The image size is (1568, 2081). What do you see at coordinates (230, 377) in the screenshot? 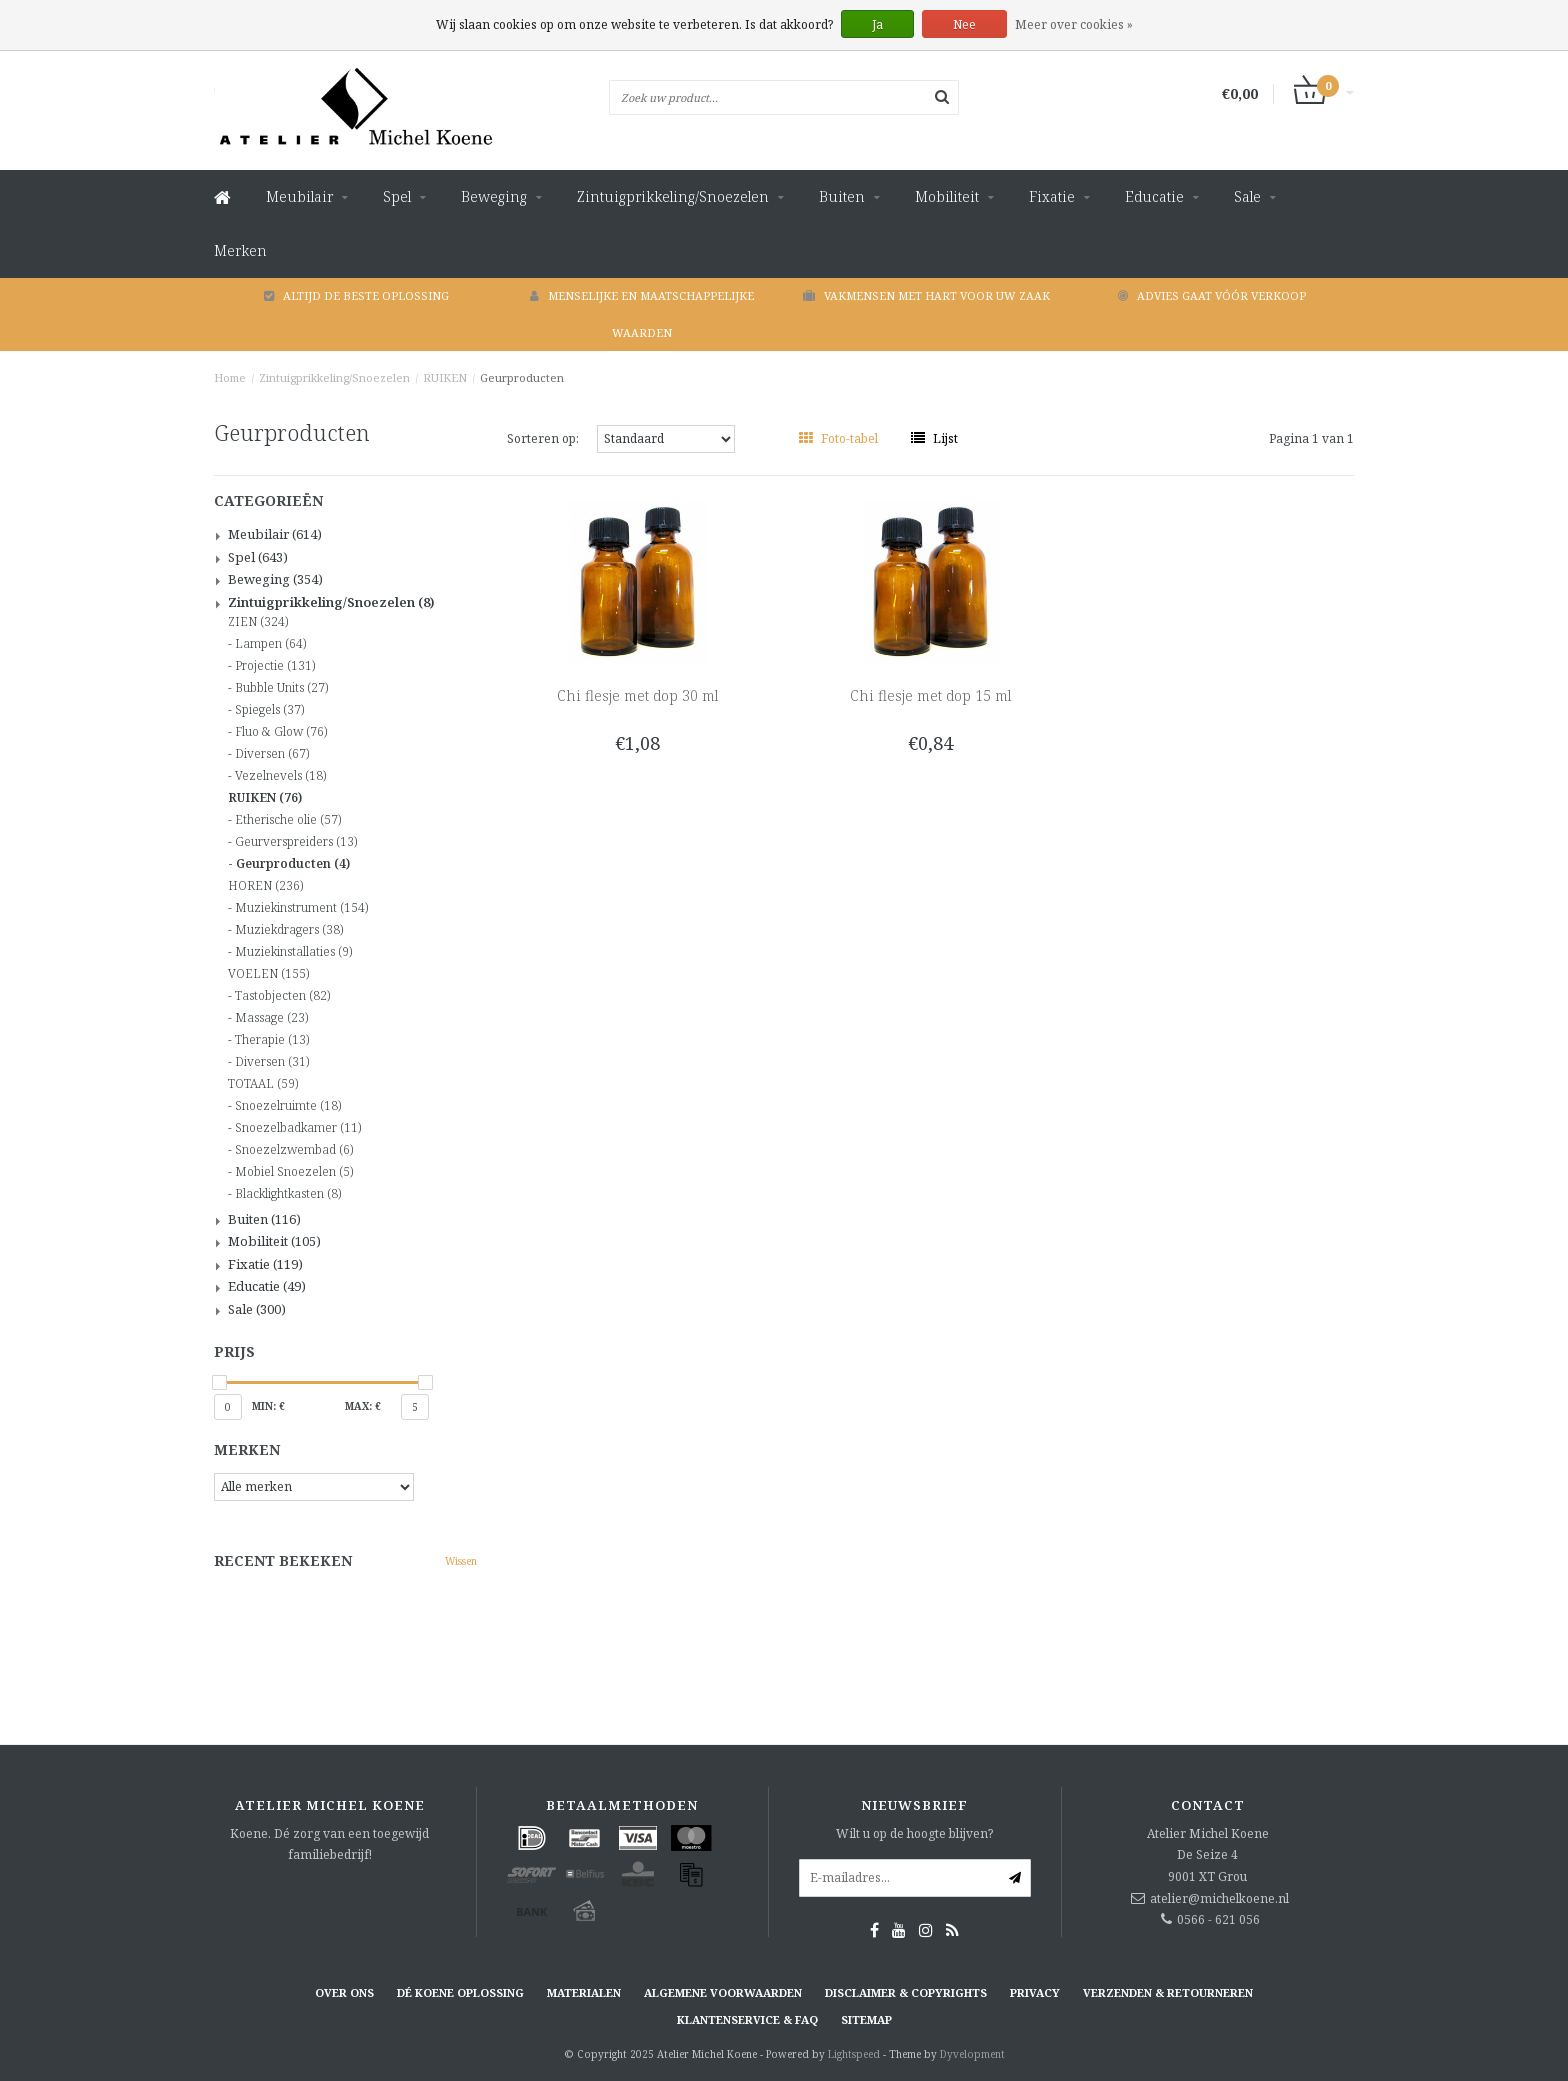
I see `Home` at bounding box center [230, 377].